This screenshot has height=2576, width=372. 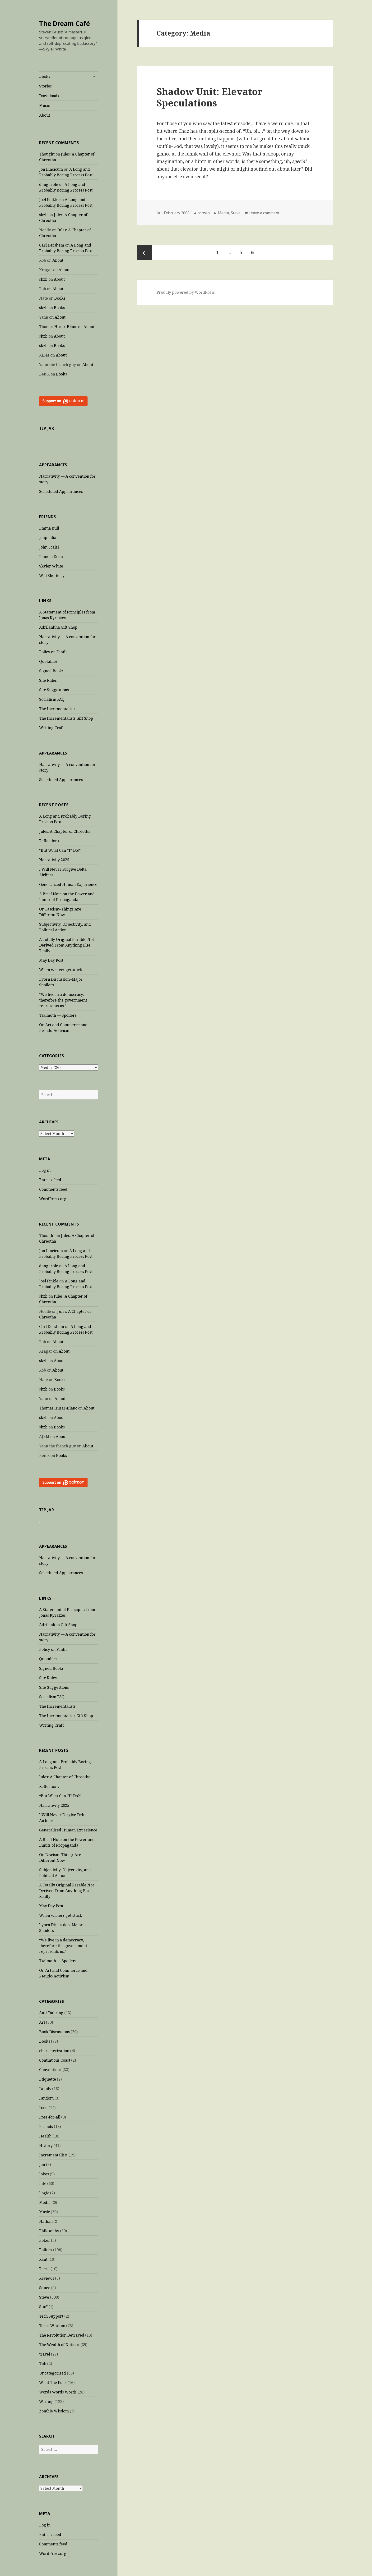 I want to click on Thomas Husar-Blanc, so click(x=58, y=326).